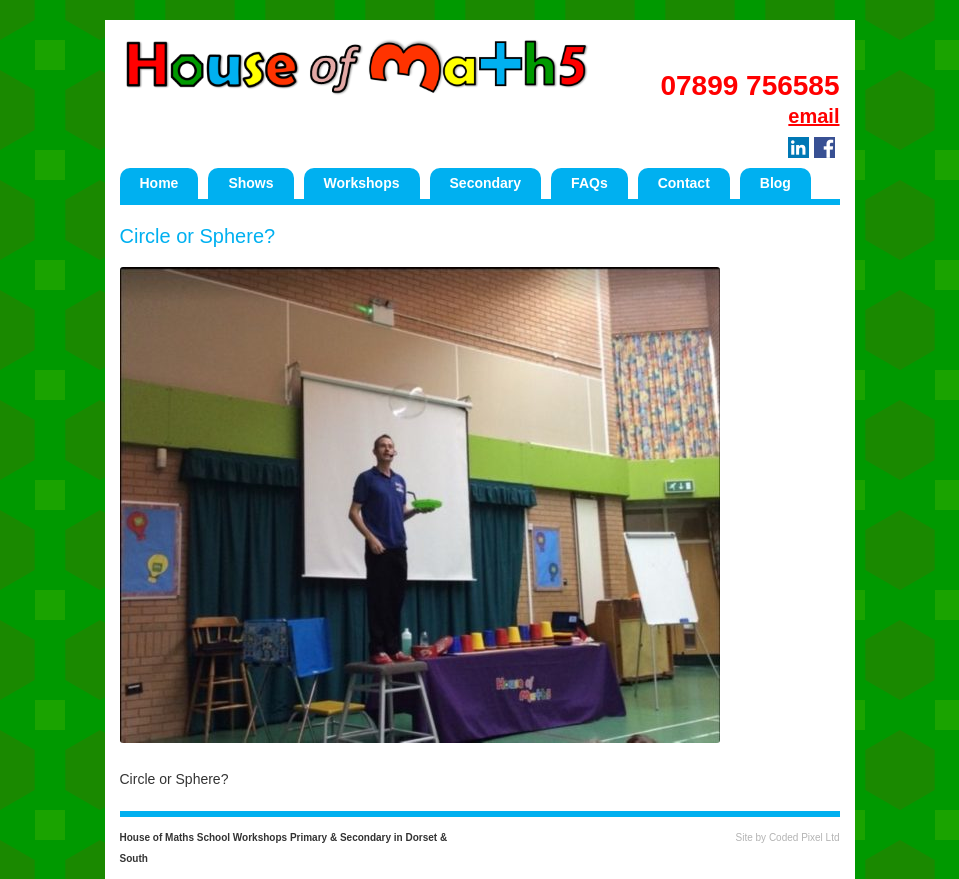 The height and width of the screenshot is (879, 959). What do you see at coordinates (824, 147) in the screenshot?
I see `Facebook` at bounding box center [824, 147].